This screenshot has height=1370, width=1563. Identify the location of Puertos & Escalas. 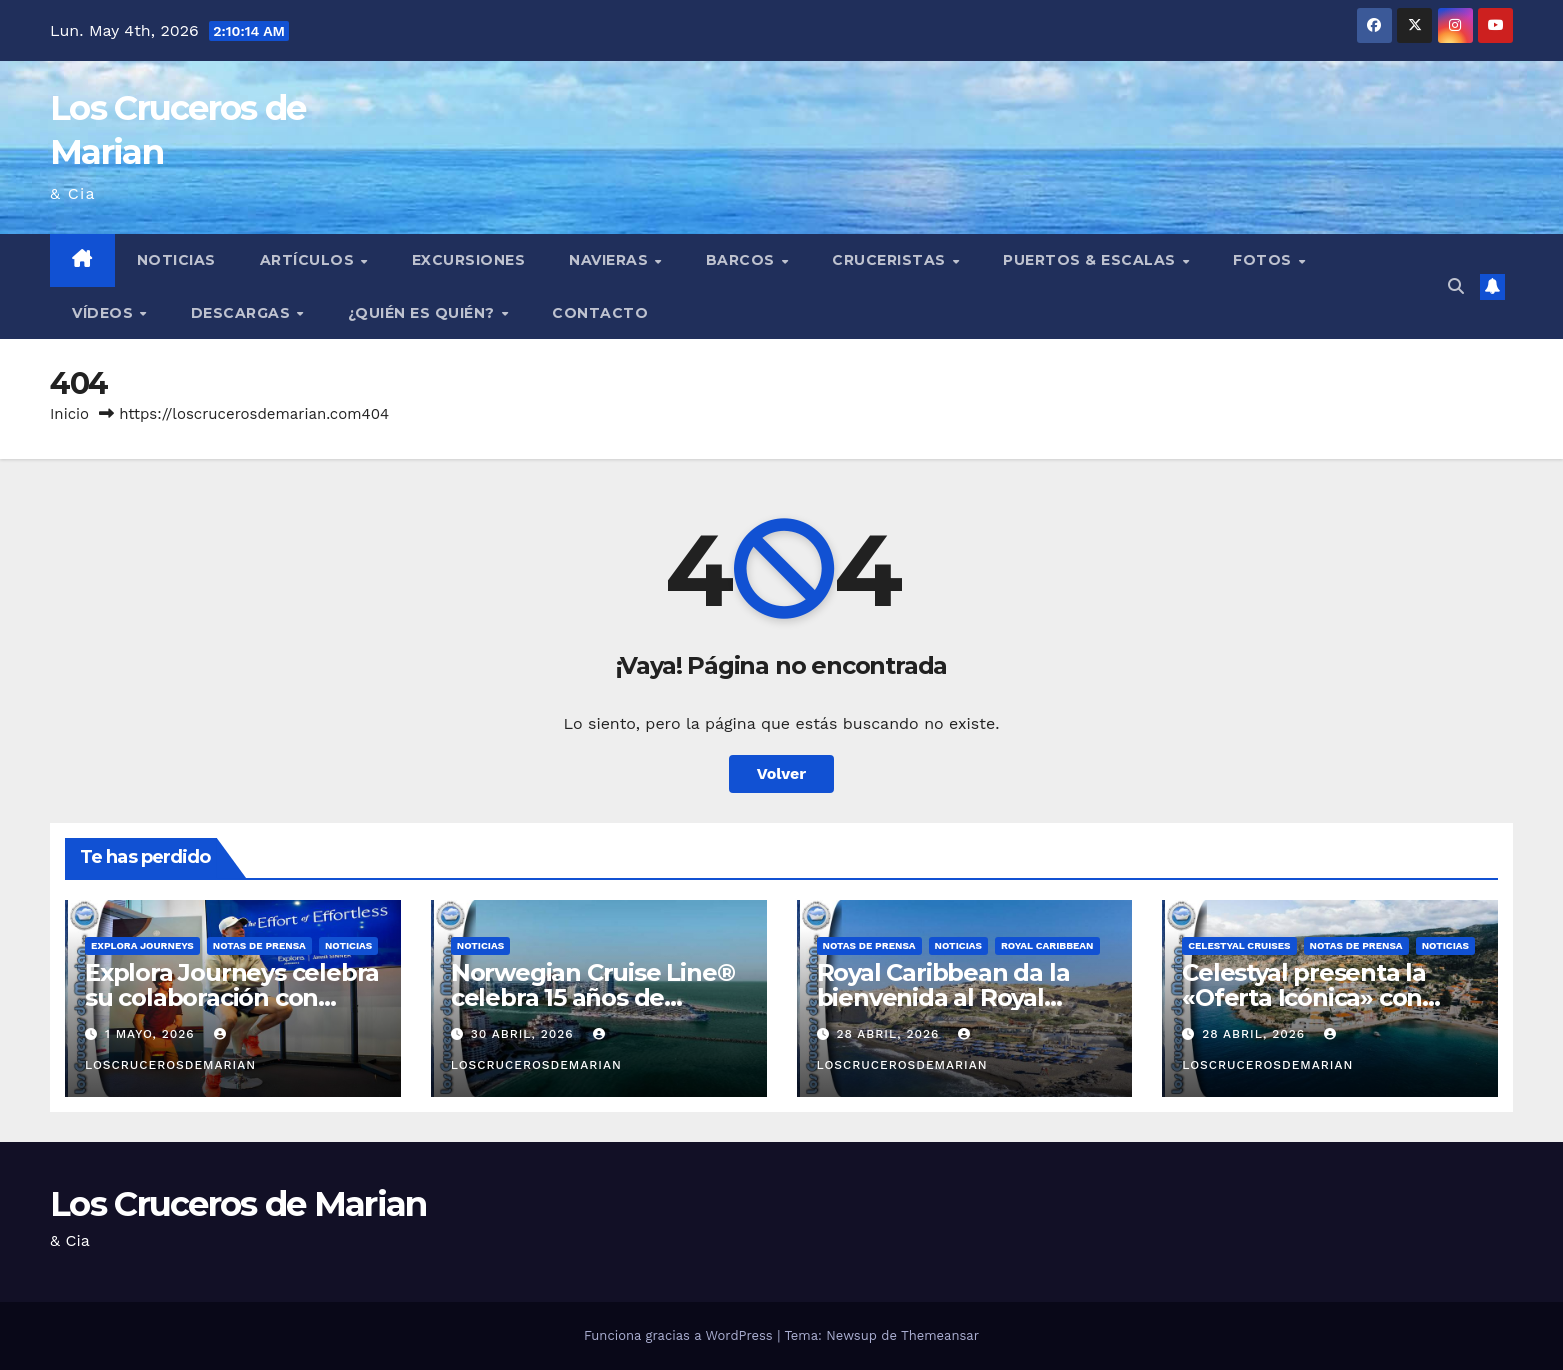
(1091, 260).